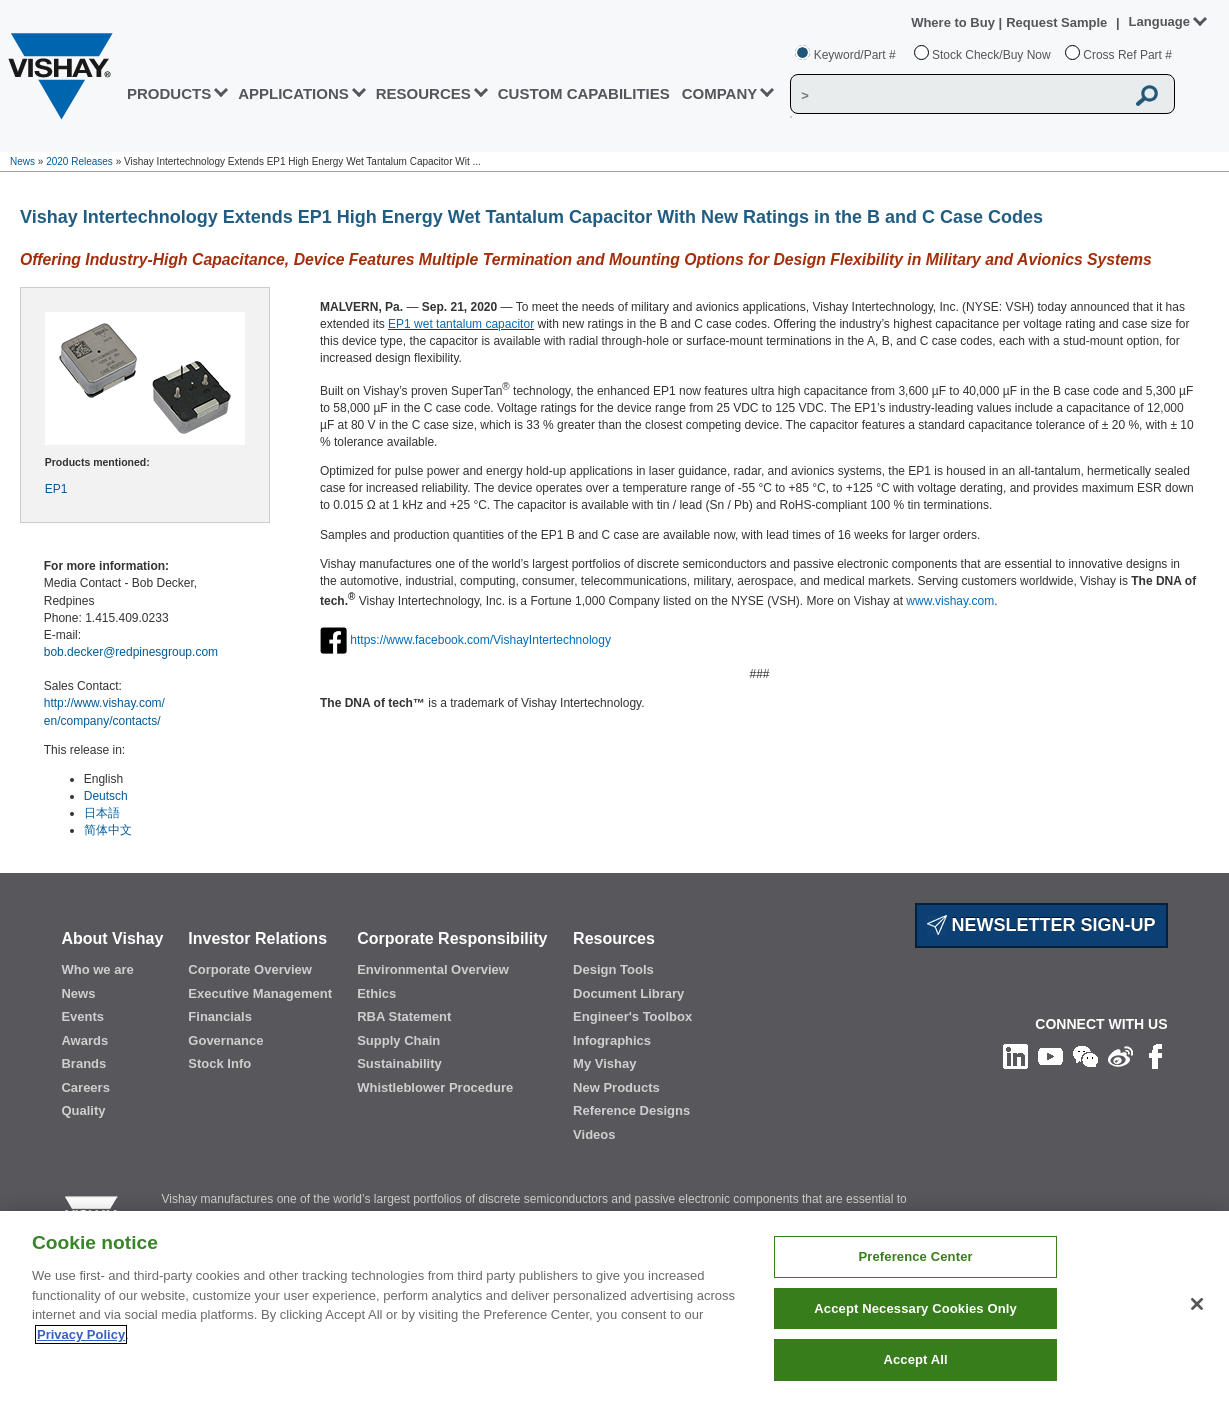  I want to click on Events, so click(82, 1016).